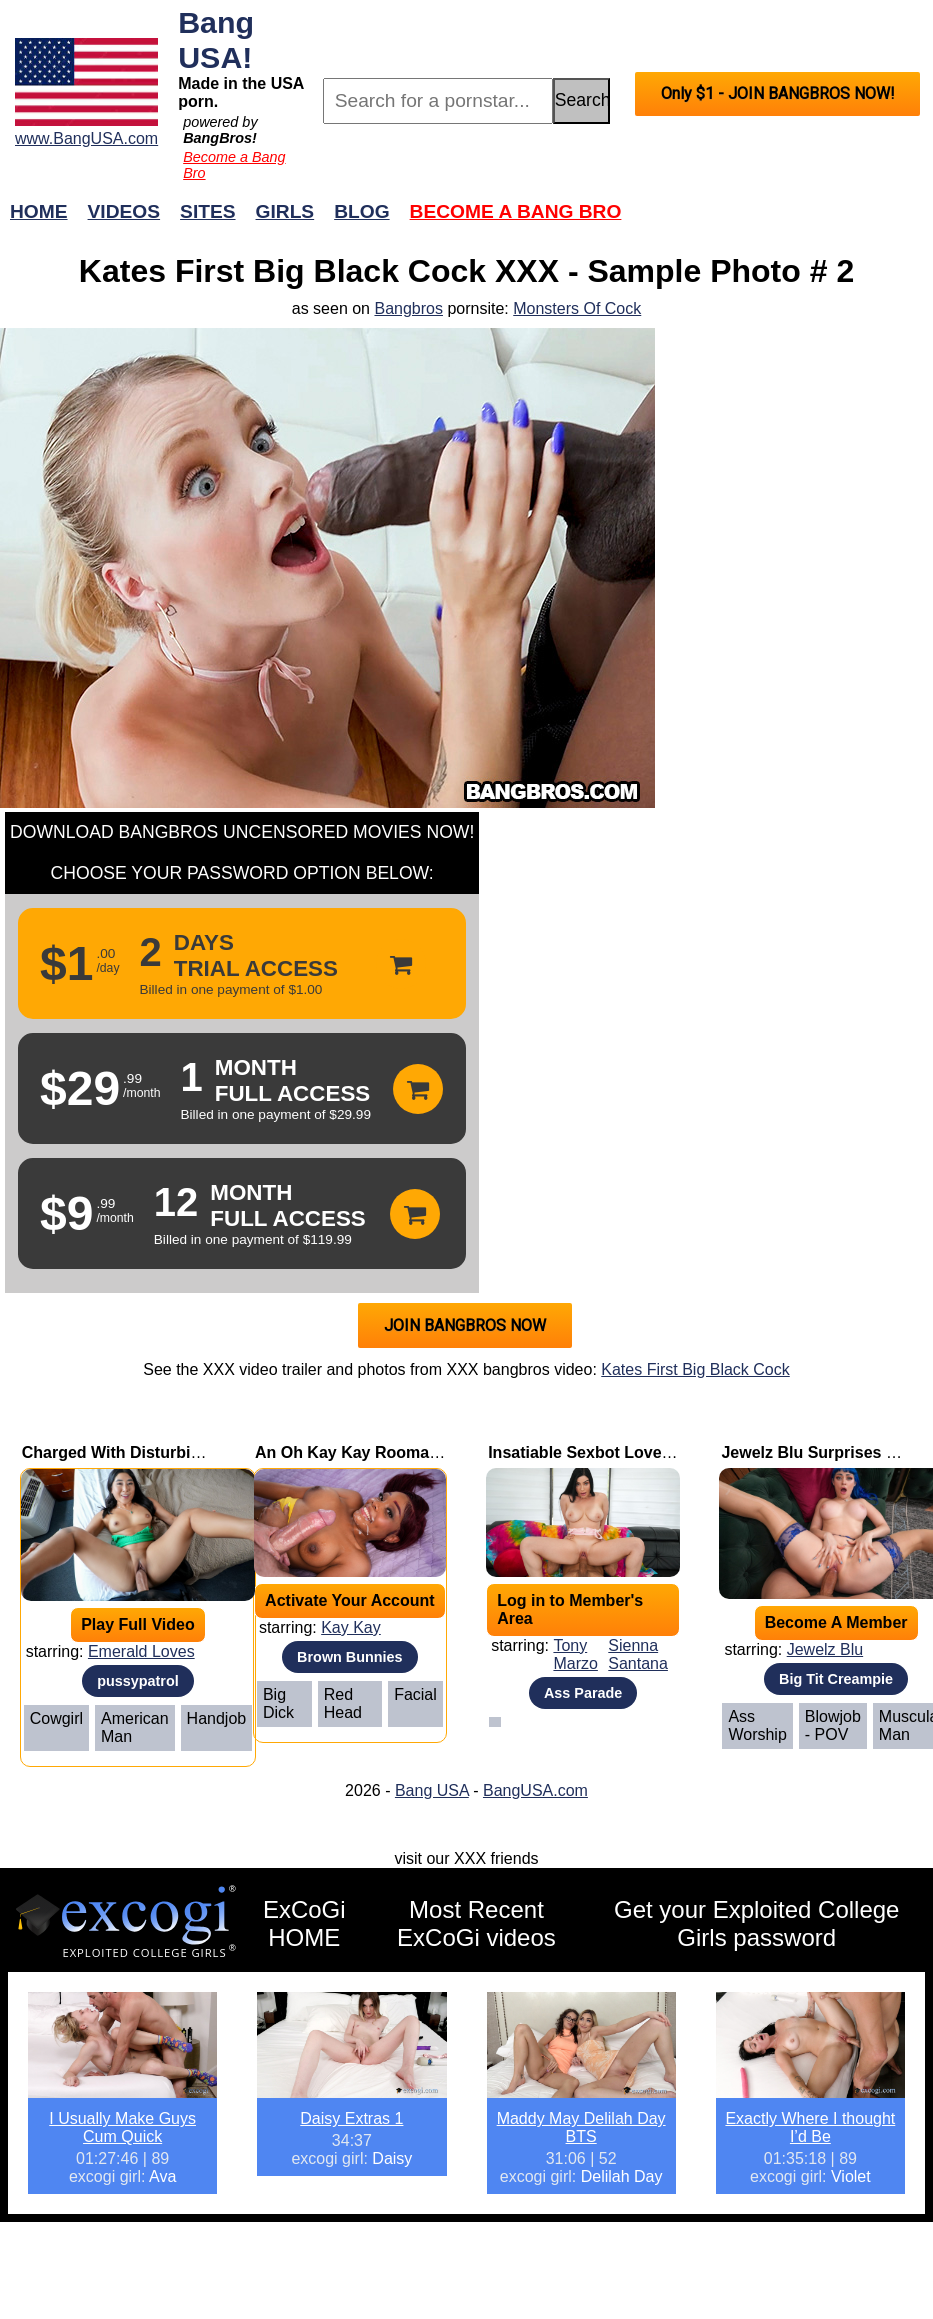  What do you see at coordinates (757, 1923) in the screenshot?
I see `Get your Exploited College Girls password` at bounding box center [757, 1923].